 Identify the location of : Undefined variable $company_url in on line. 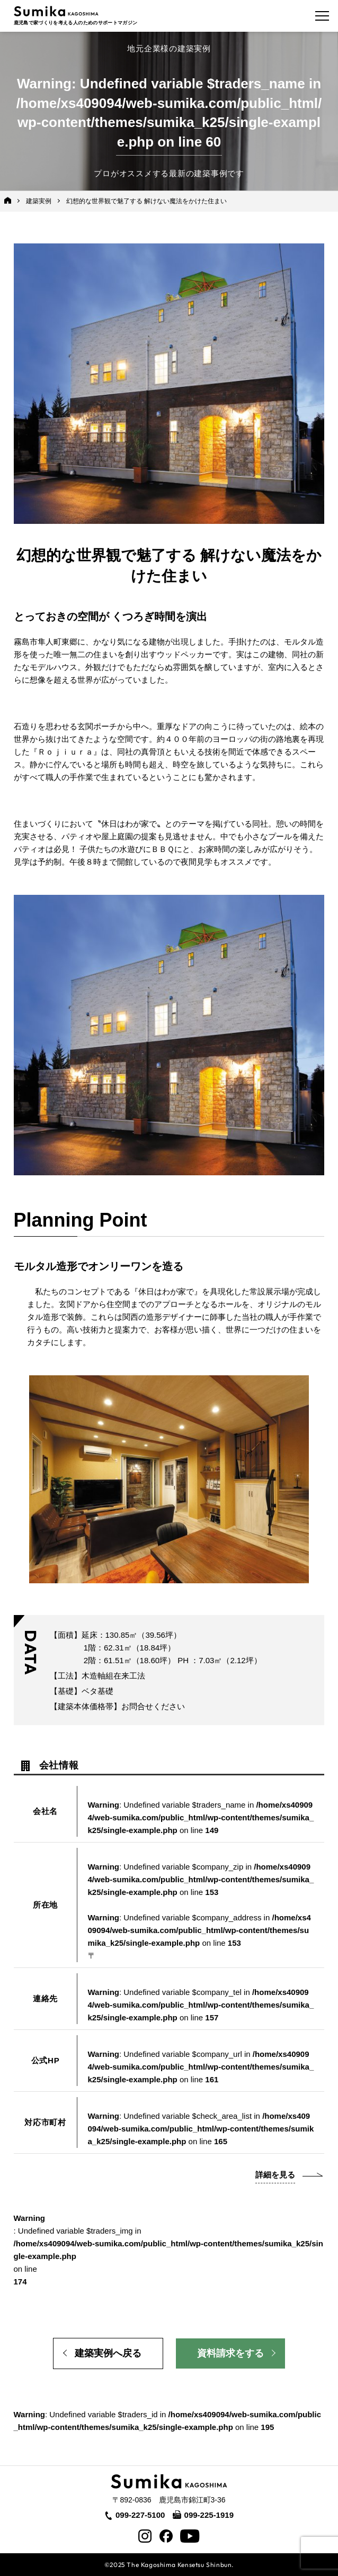
(201, 2066).